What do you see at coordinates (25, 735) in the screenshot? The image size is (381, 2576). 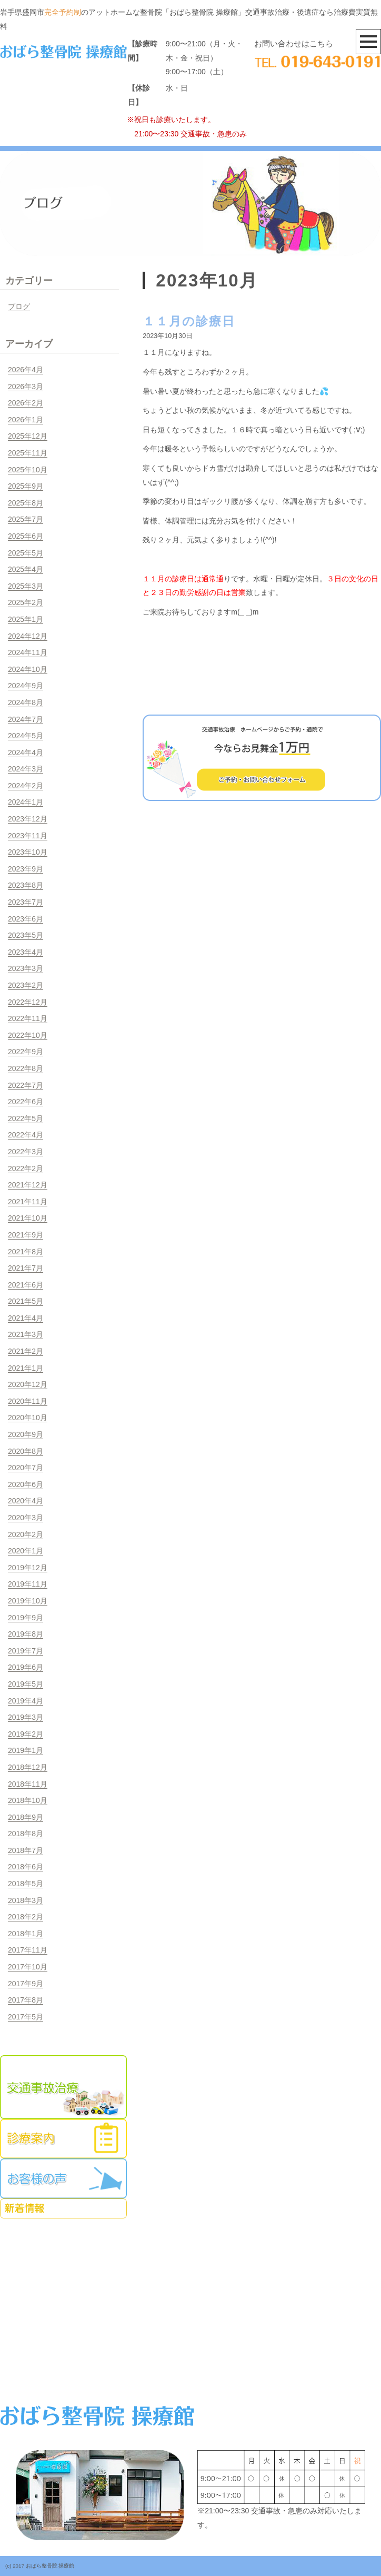 I see `2024年5月` at bounding box center [25, 735].